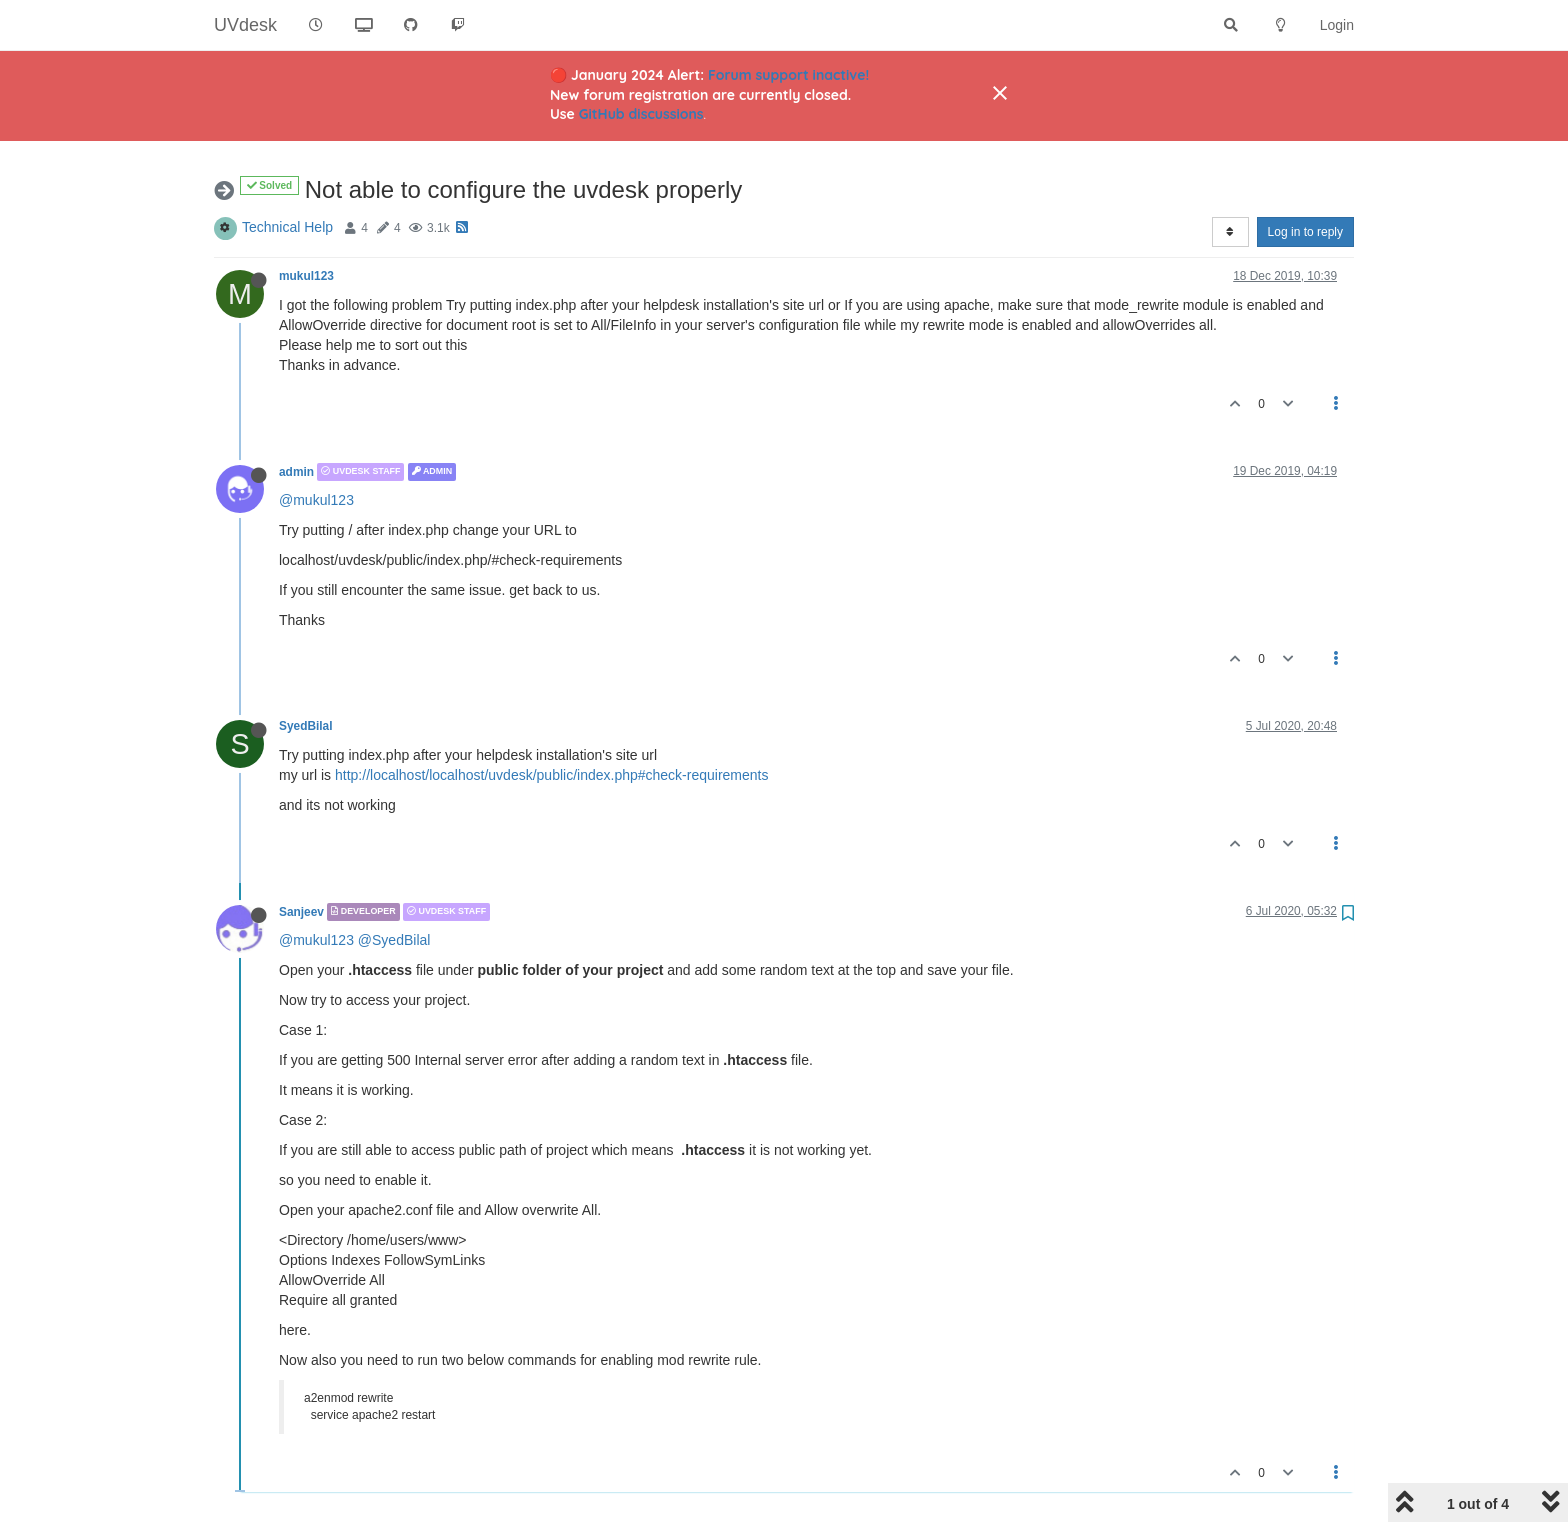 This screenshot has height=1522, width=1568. I want to click on http://localhost/localhost/uvdesk/public/index.php#check-requirements, so click(551, 775).